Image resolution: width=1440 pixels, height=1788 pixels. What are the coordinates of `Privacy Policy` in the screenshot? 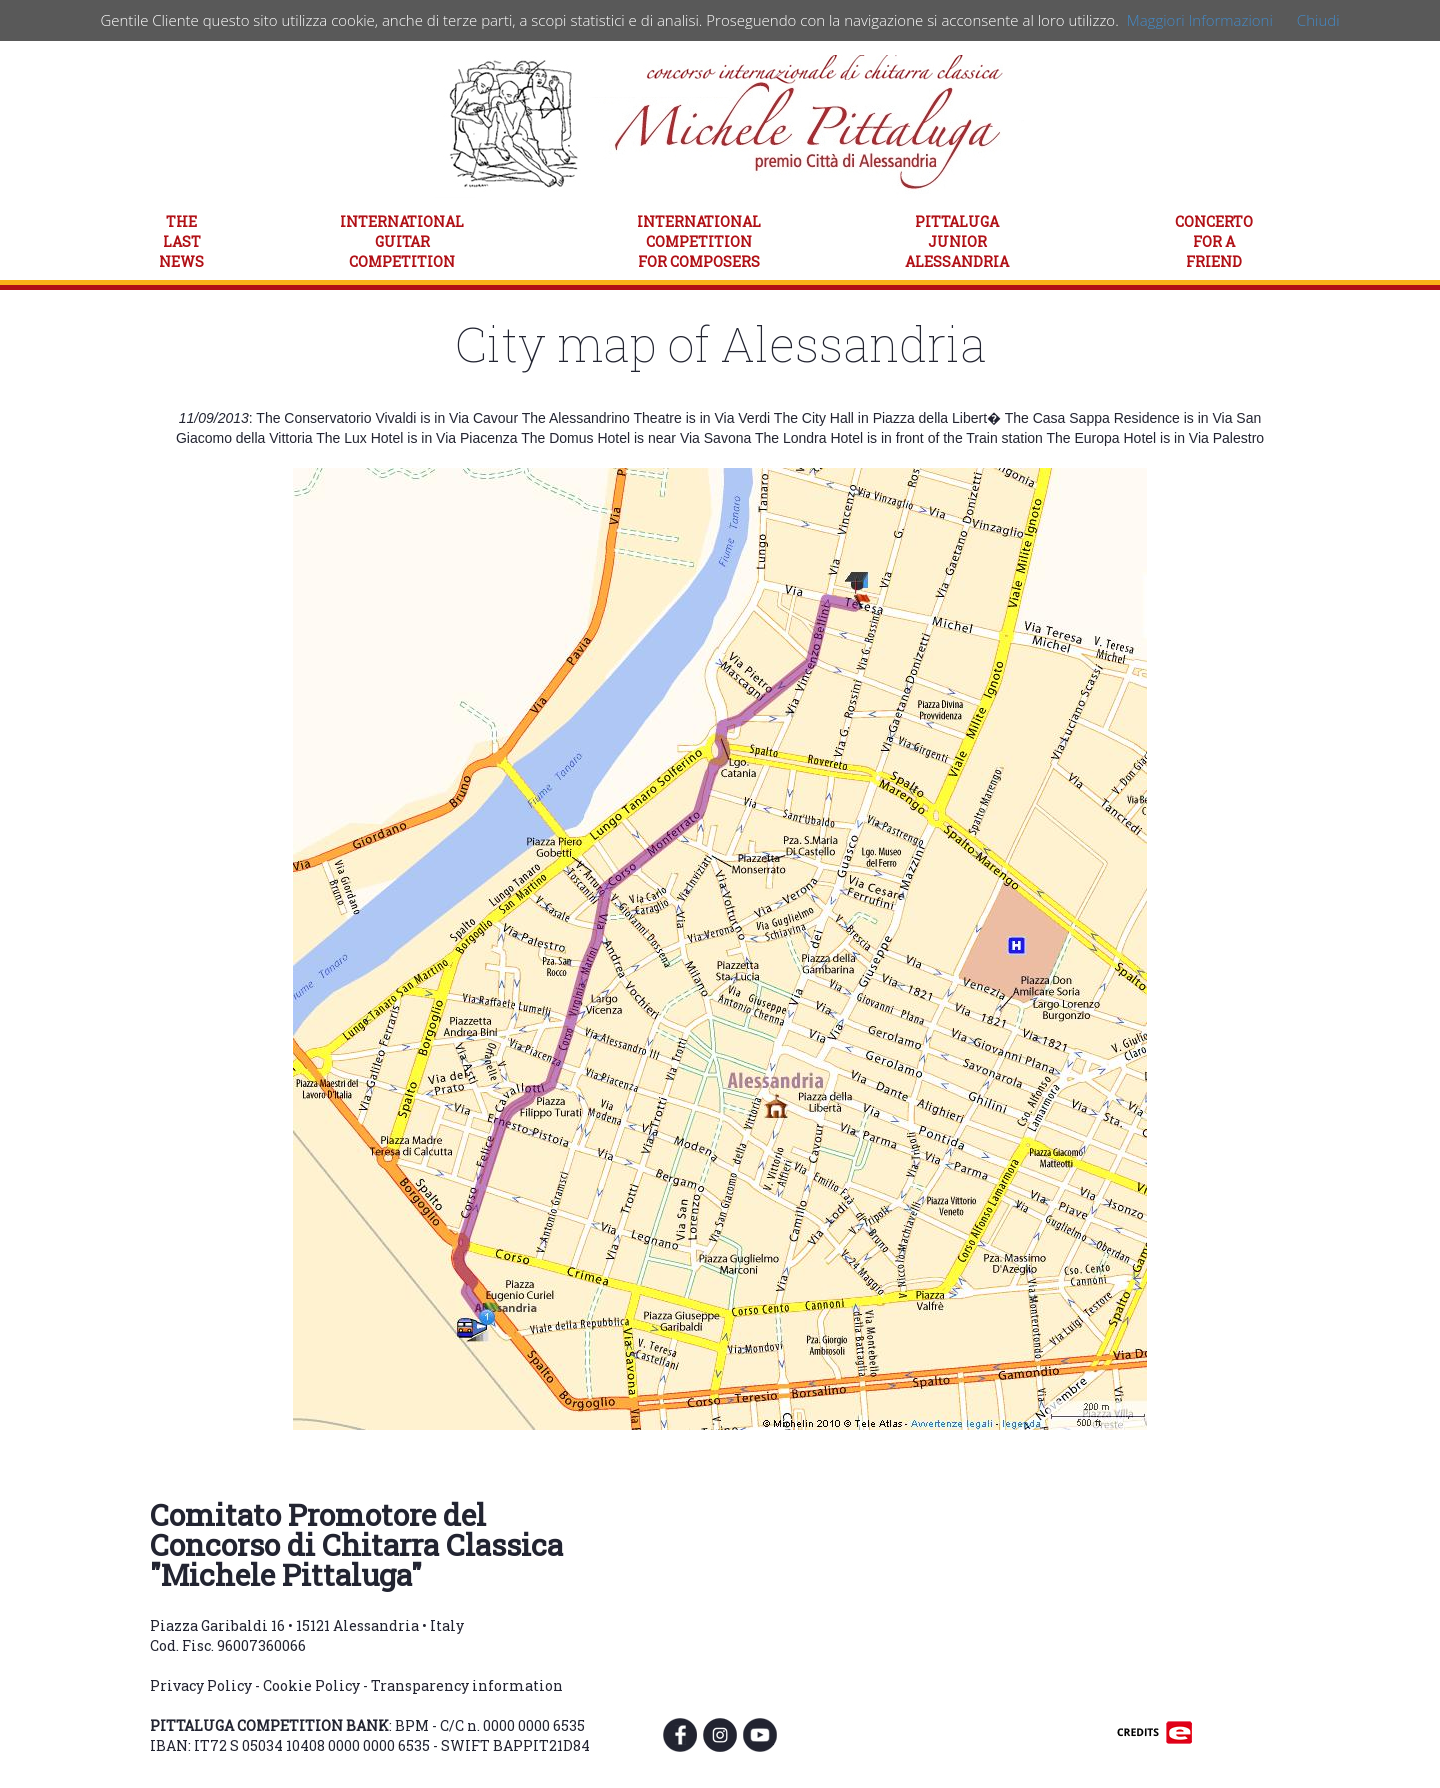 It's located at (201, 1685).